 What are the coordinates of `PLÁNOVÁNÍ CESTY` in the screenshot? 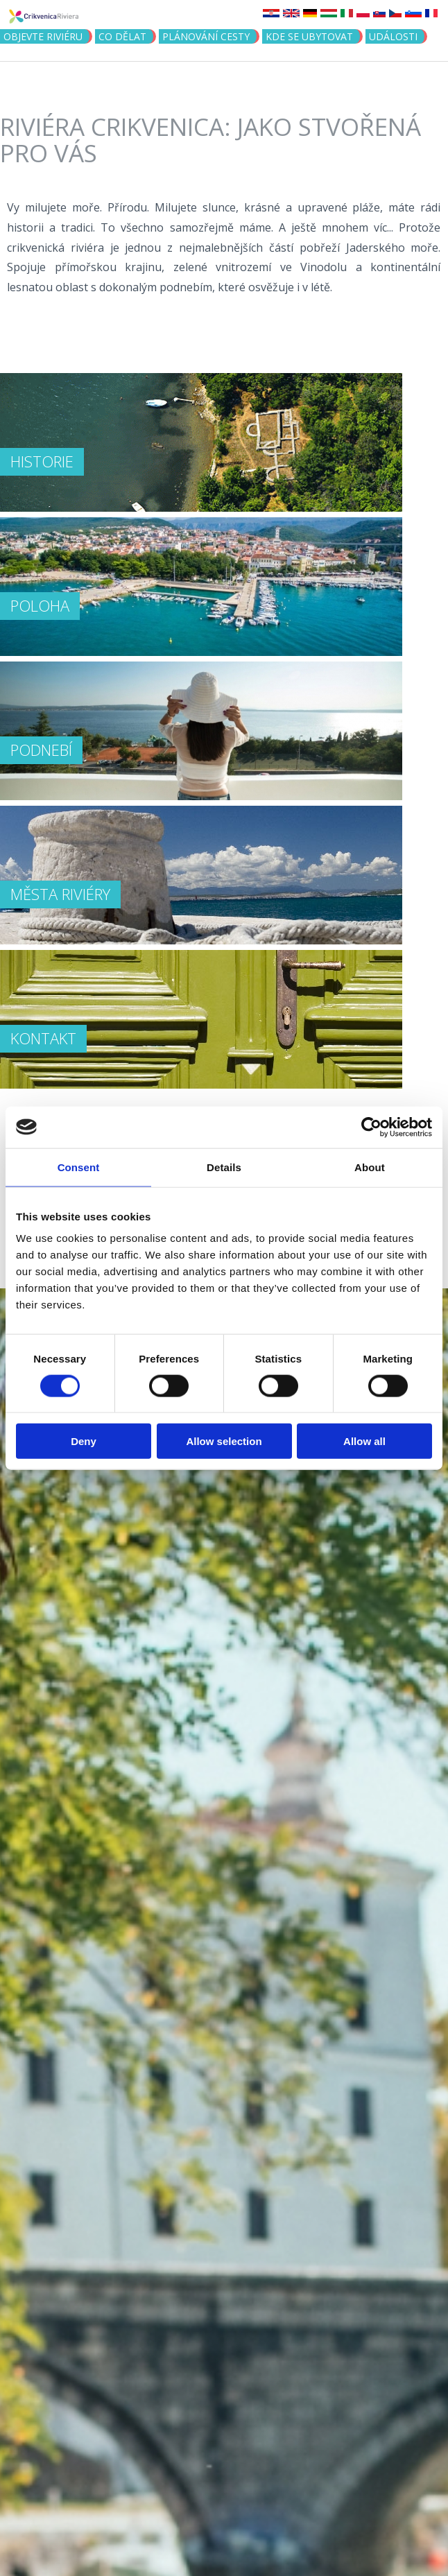 It's located at (206, 36).